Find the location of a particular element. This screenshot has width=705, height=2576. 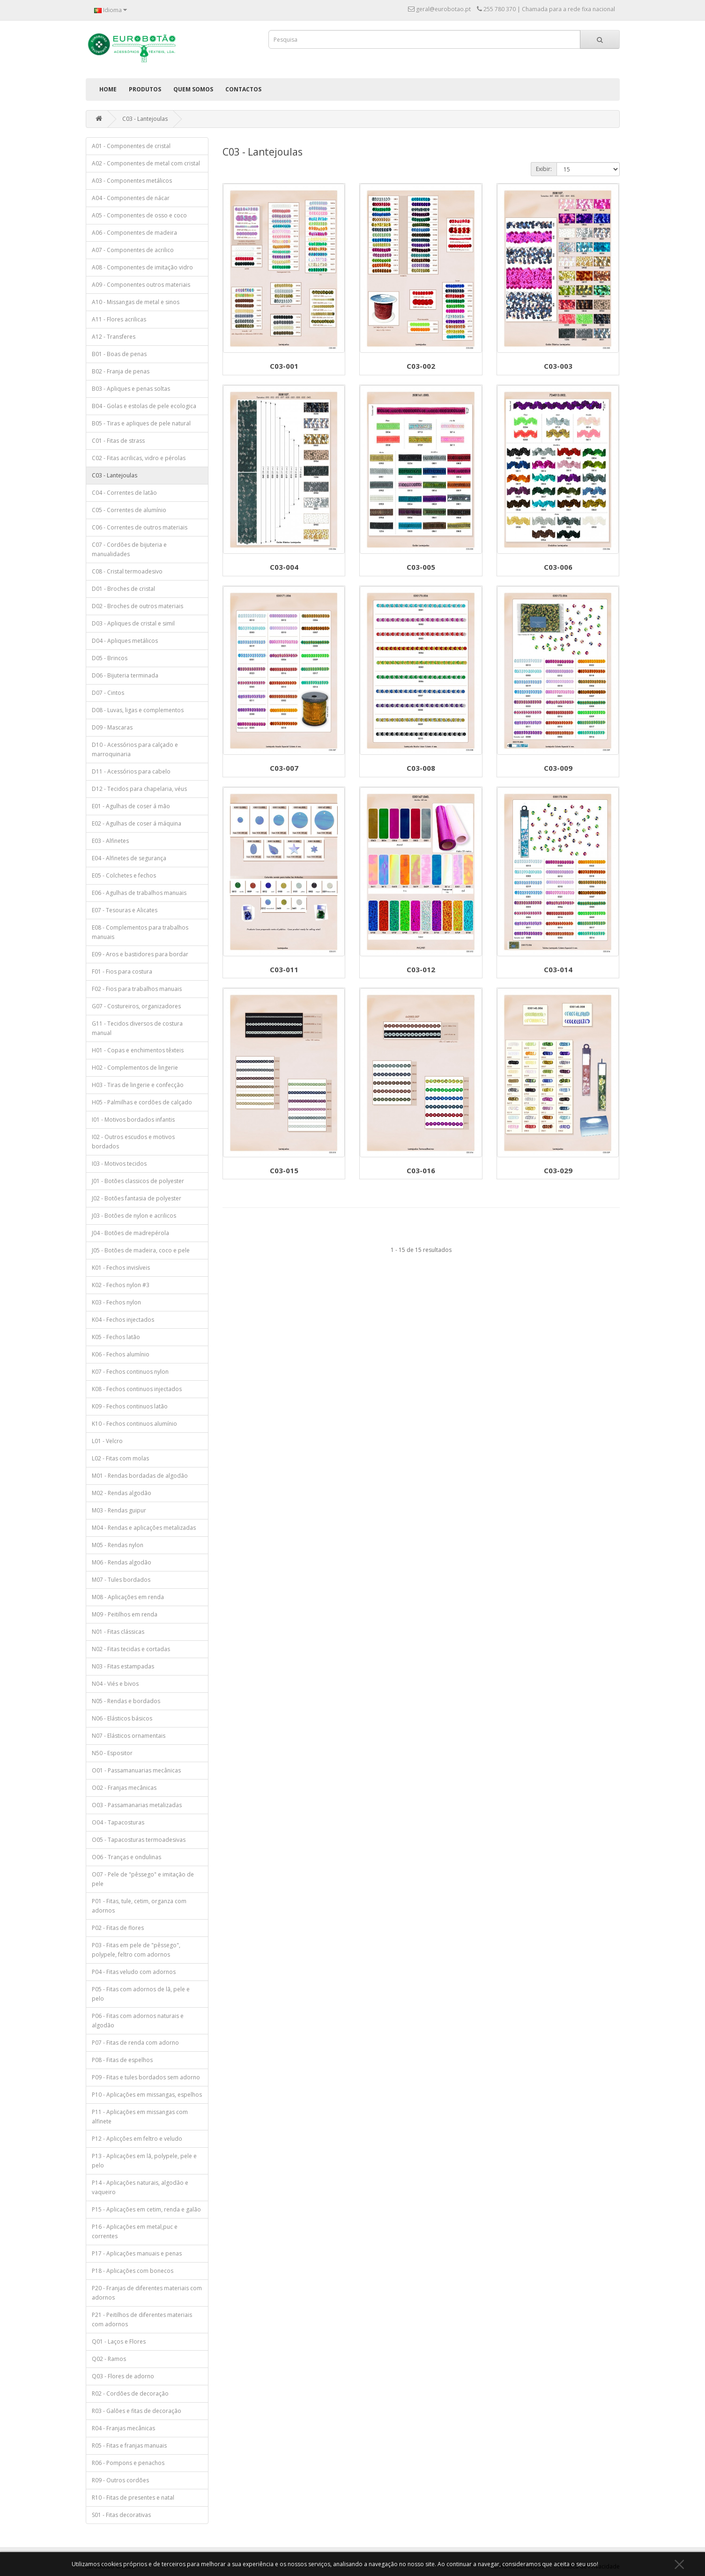

E07 - Tesouras e Alicates is located at coordinates (124, 910).